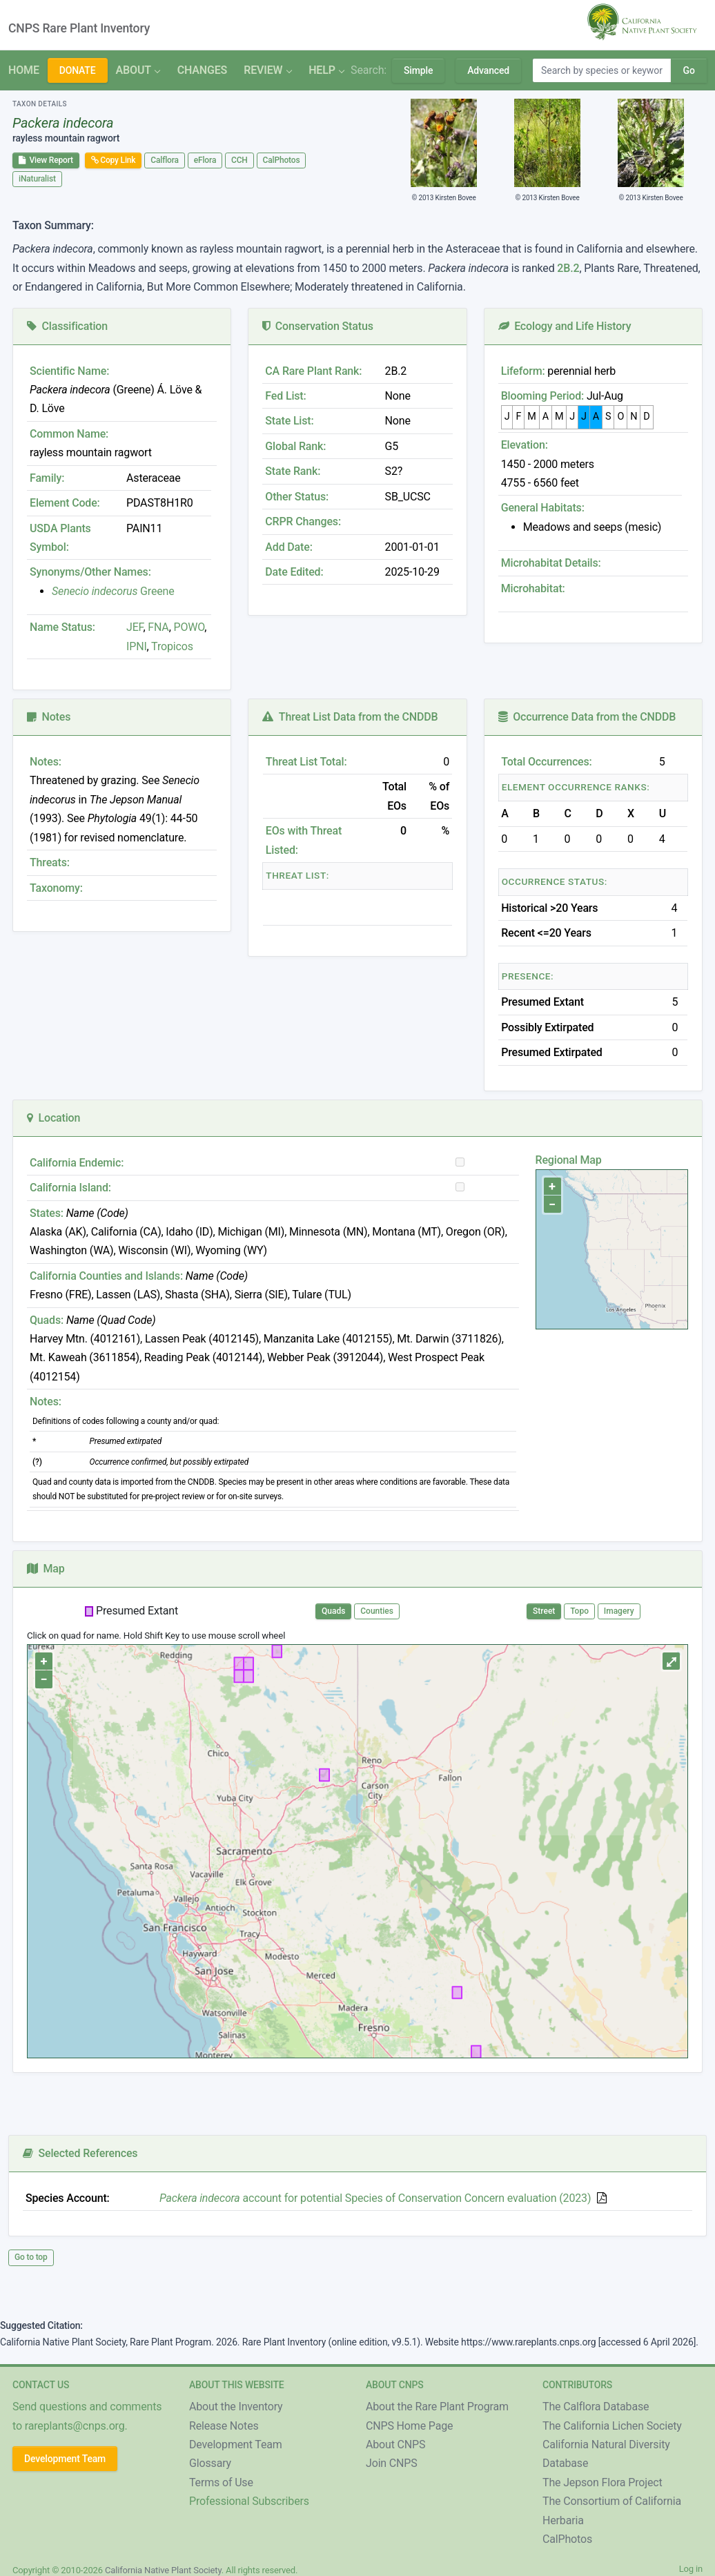  I want to click on Occurrence Data from the CNDDB, so click(587, 716).